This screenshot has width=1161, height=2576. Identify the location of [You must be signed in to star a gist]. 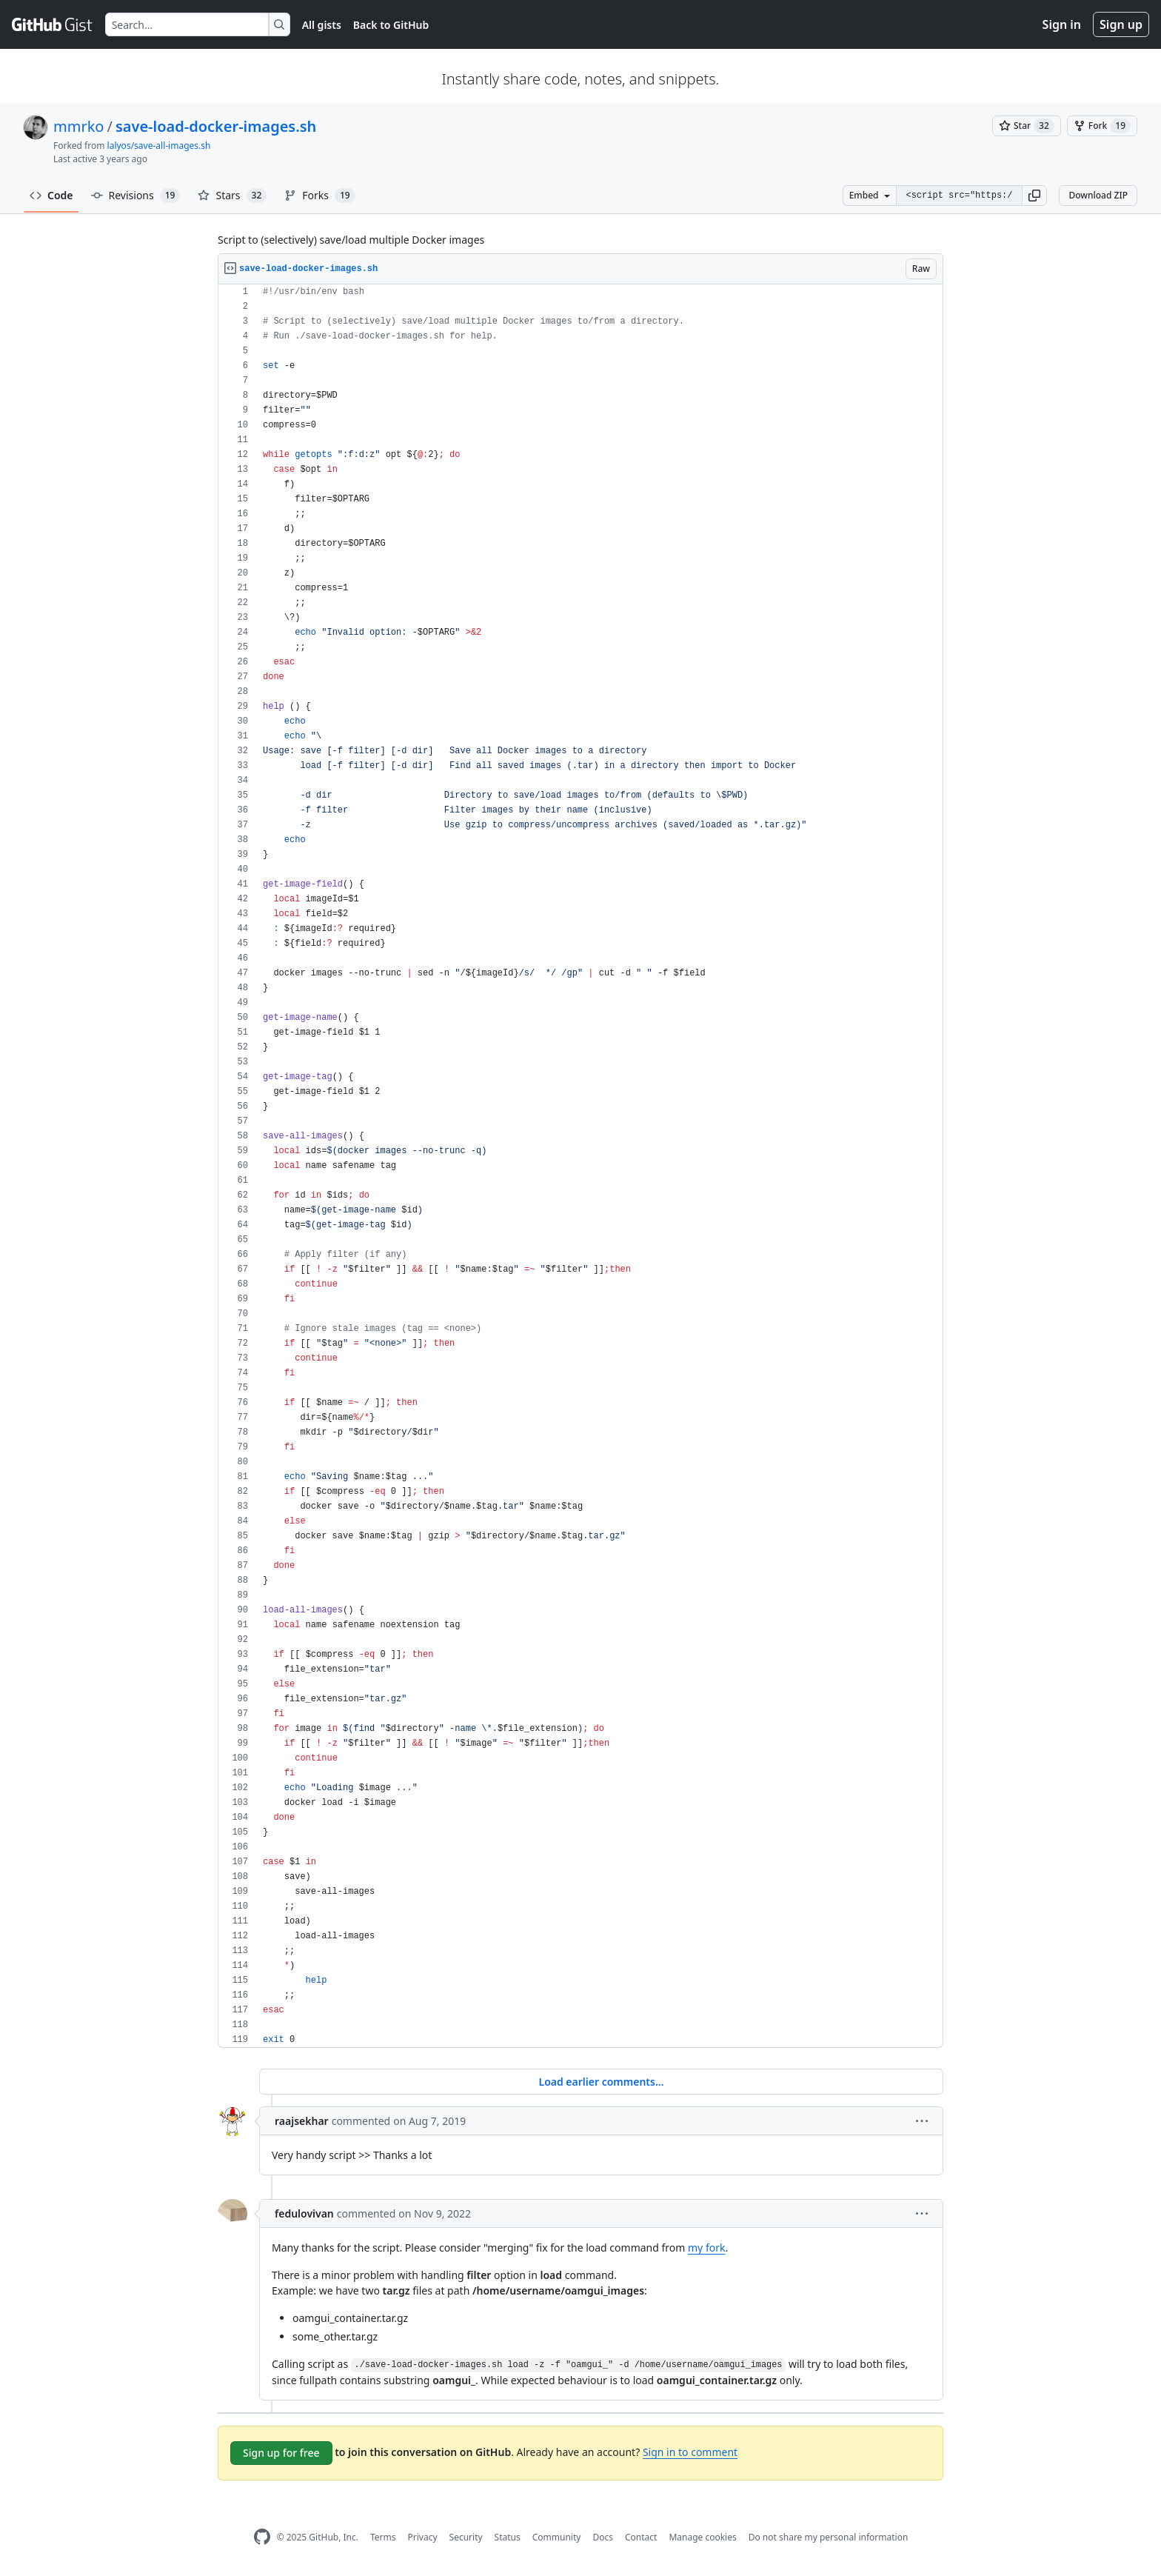
(1026, 126).